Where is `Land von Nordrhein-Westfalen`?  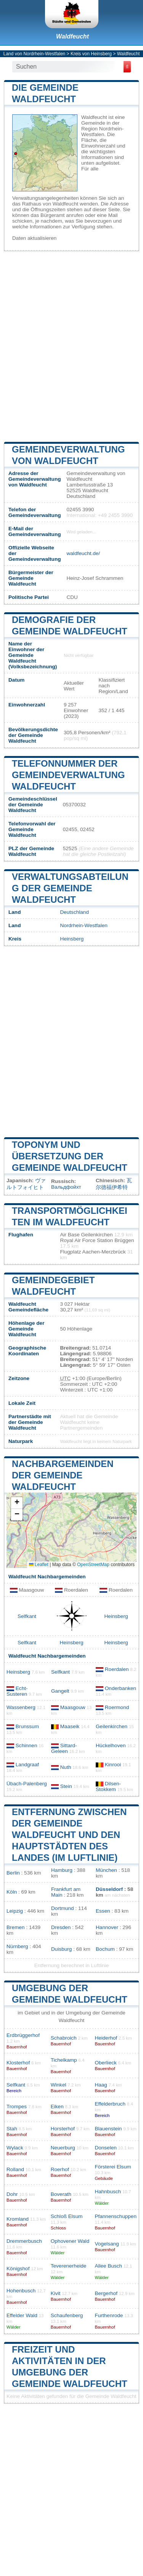 Land von Nordrhein-Westfalen is located at coordinates (34, 53).